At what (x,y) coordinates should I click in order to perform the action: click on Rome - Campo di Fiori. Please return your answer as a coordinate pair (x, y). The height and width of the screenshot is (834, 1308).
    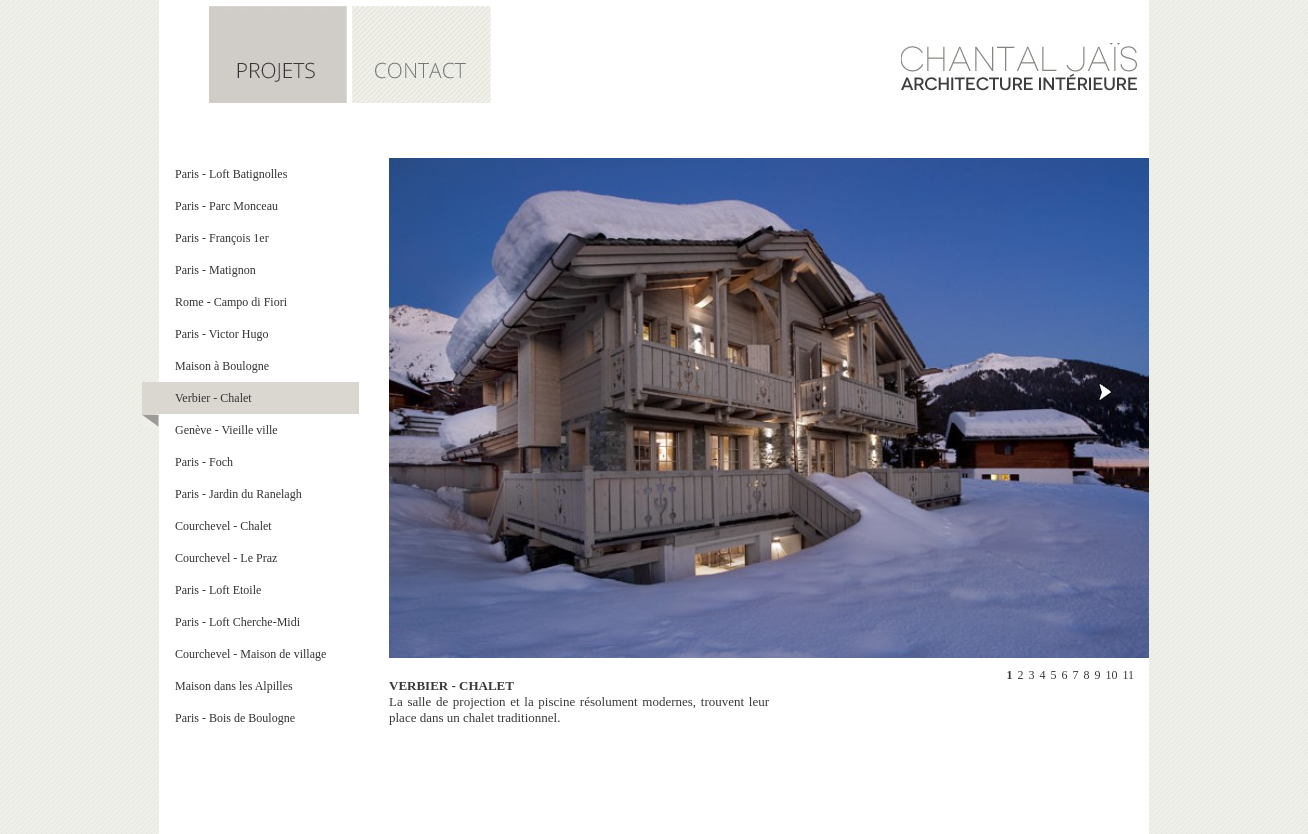
    Looking at the image, I should click on (231, 302).